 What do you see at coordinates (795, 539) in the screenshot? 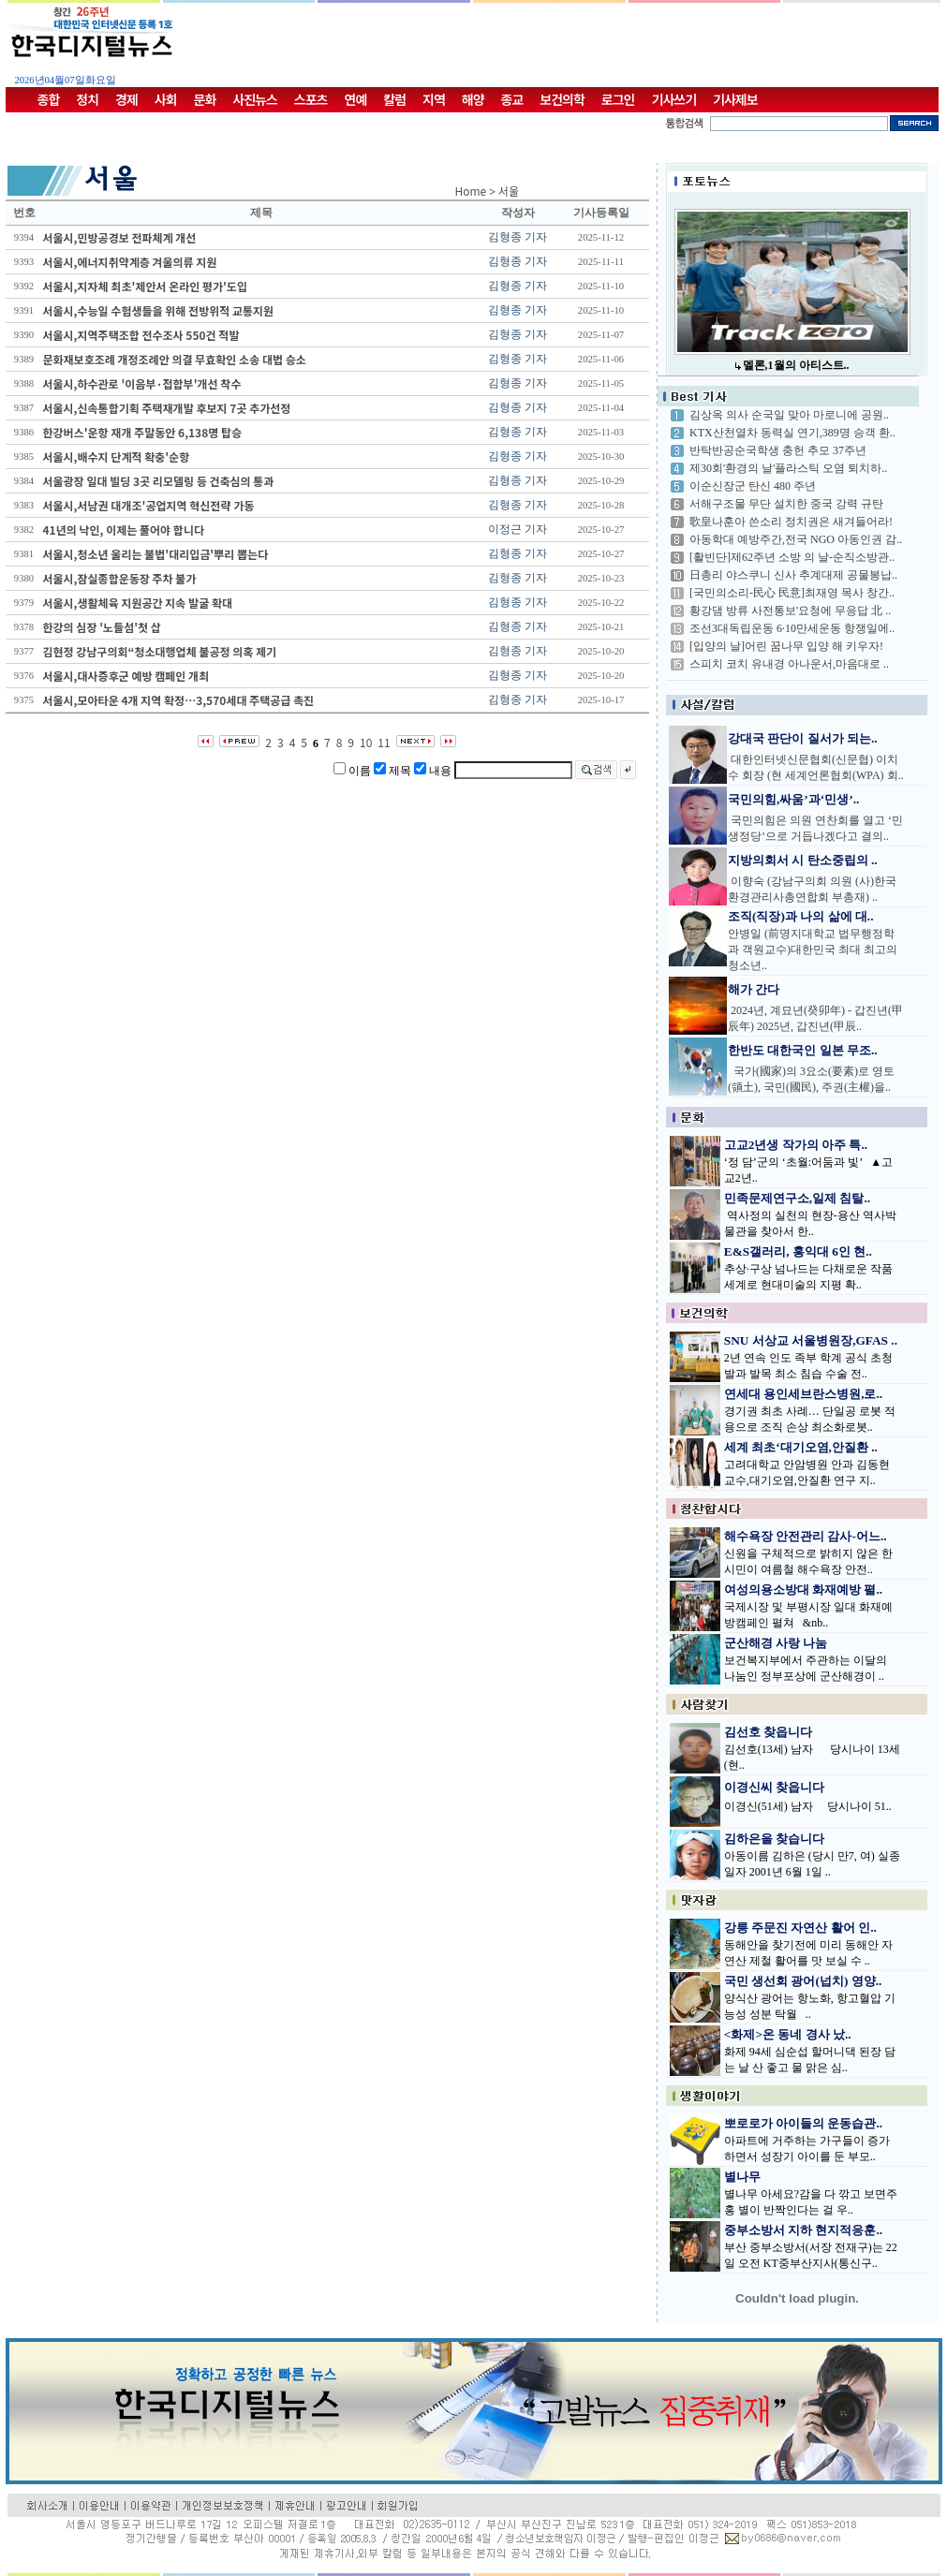
I see `아동학대 예방주간,전국 NGO 아동인권 감..` at bounding box center [795, 539].